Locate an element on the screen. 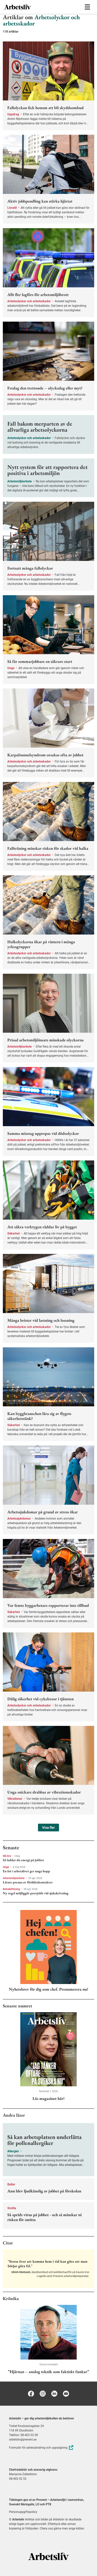 Image resolution: width=97 pixels, height=2576 pixels. Arbetsmiljöarbete is located at coordinates (14, 1878).